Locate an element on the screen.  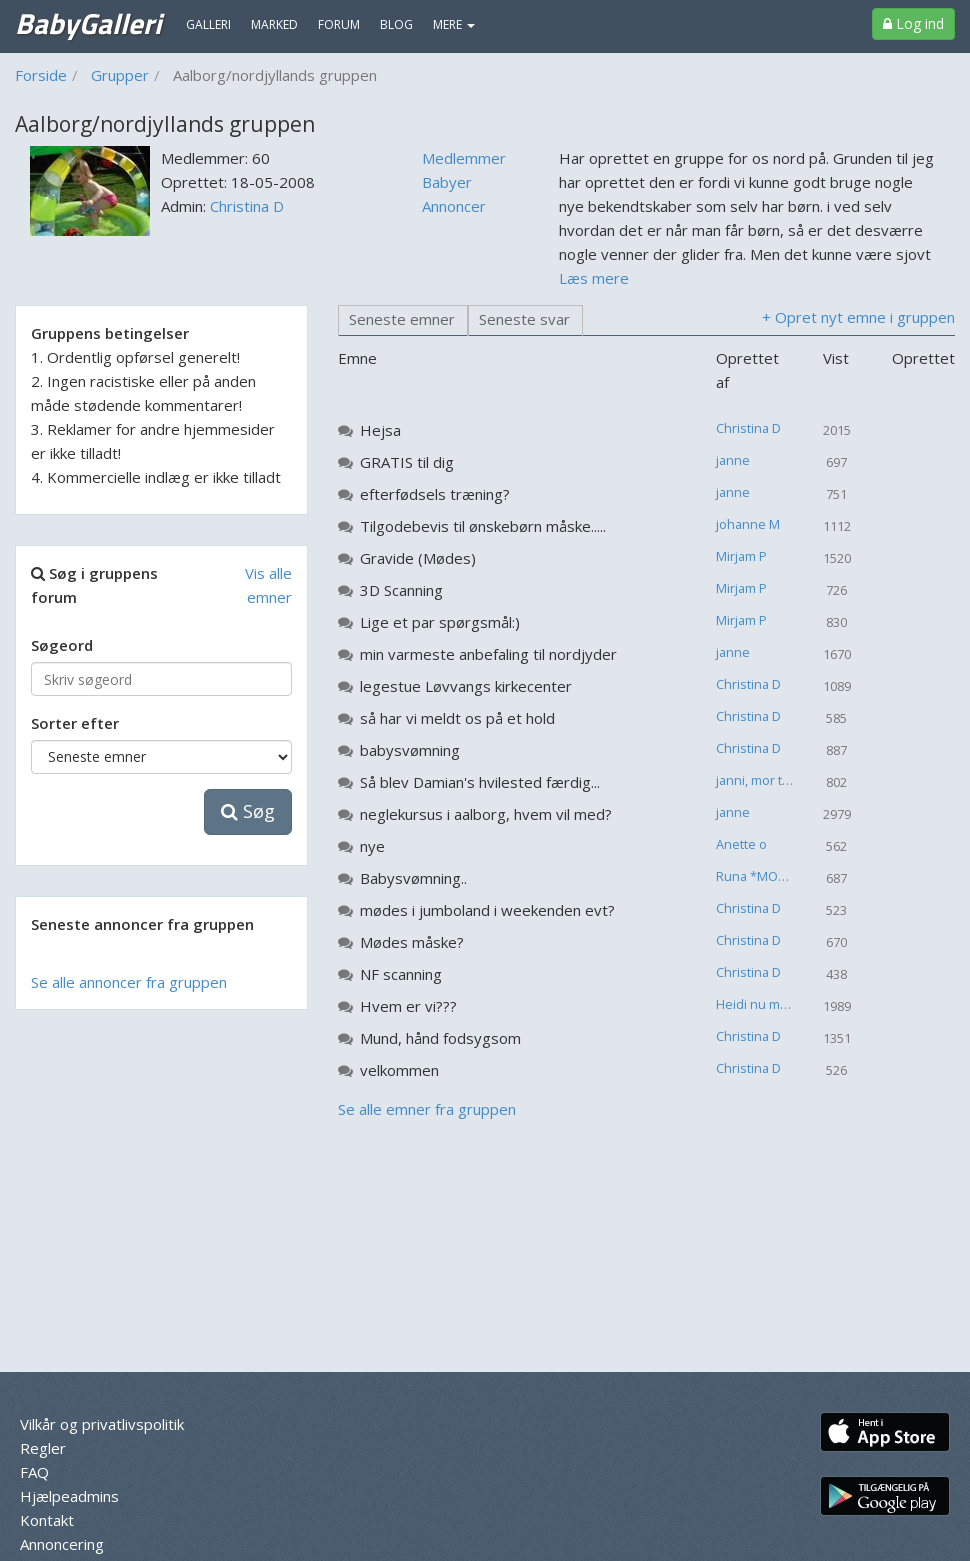
Søgeord is located at coordinates (62, 645).